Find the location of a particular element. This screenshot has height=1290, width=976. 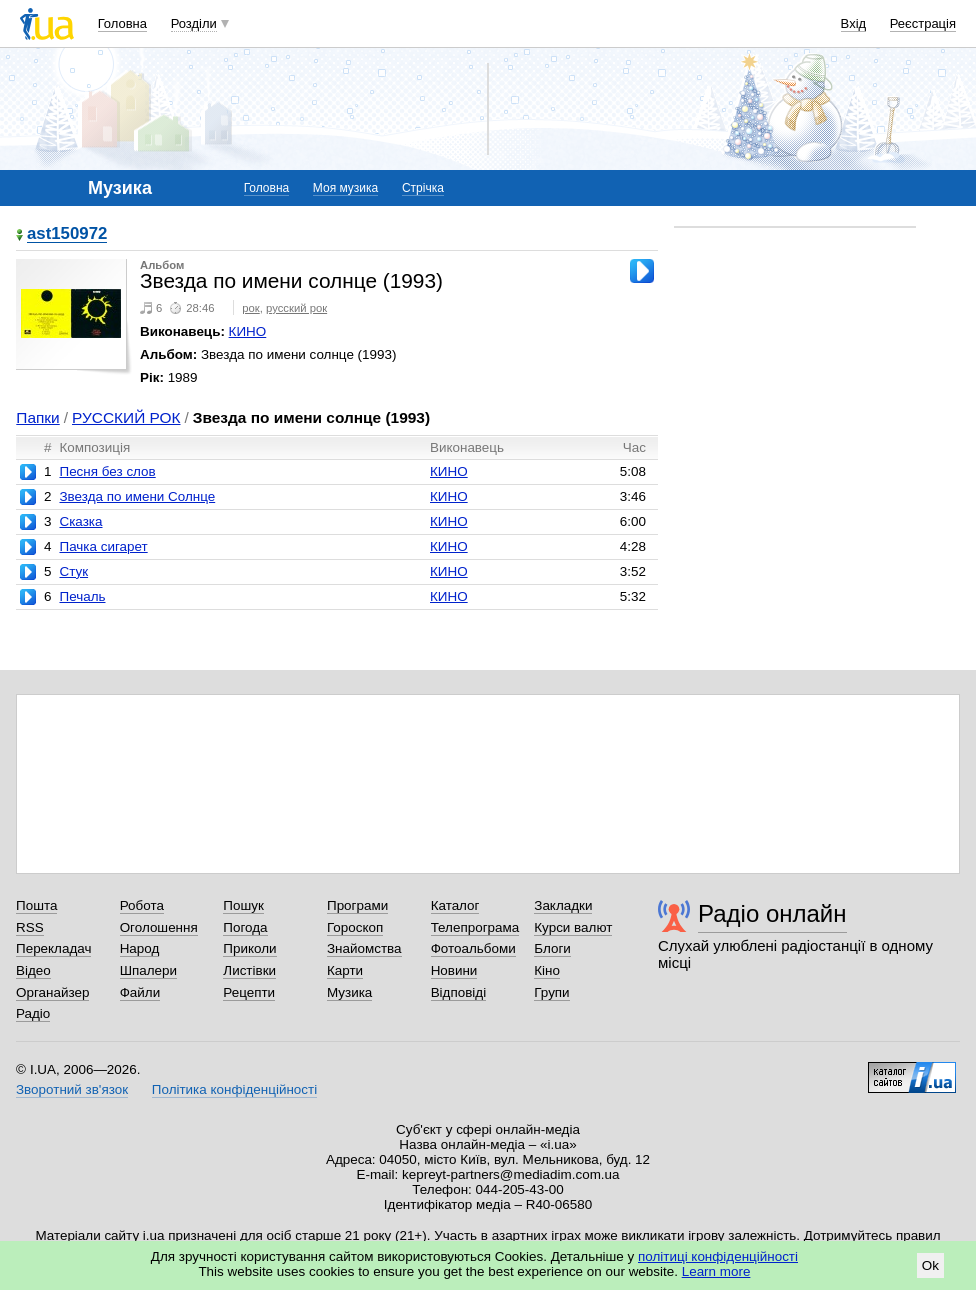

Рецепти is located at coordinates (249, 992).